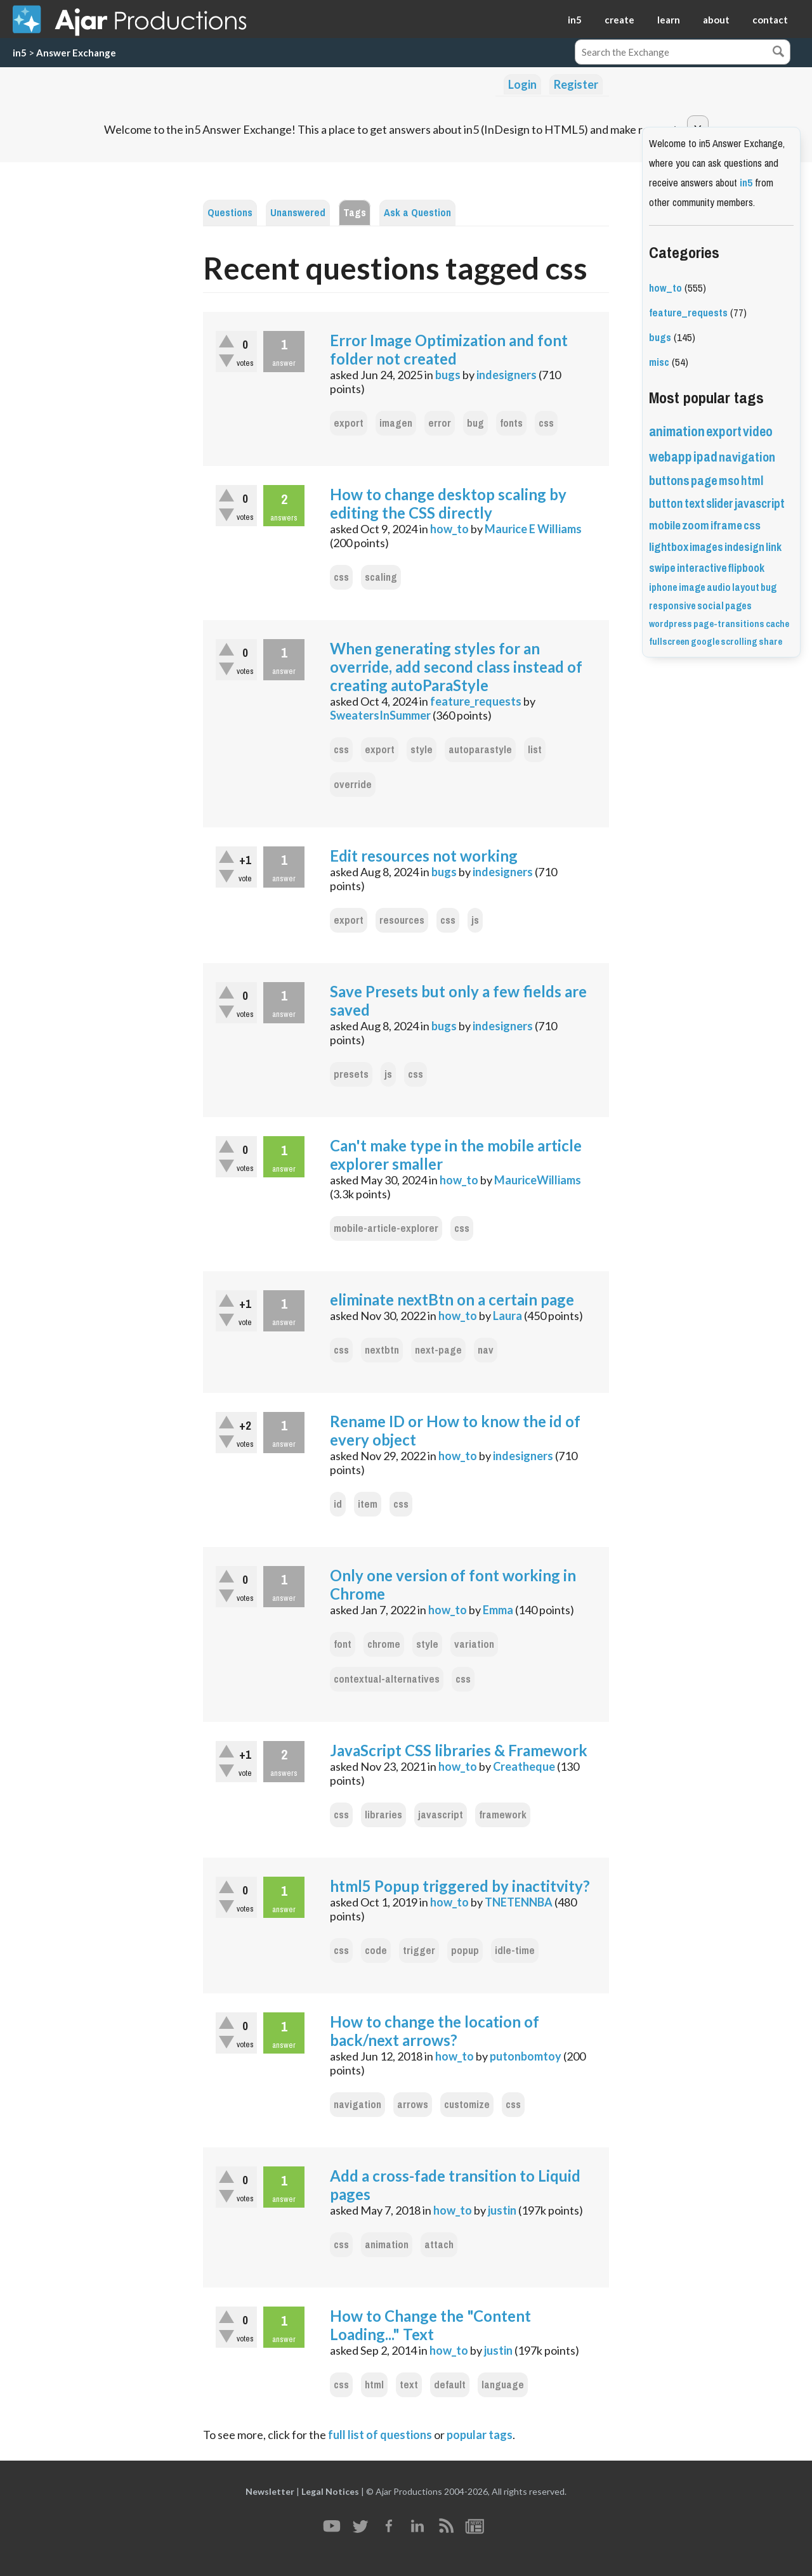  I want to click on fullscreen, so click(669, 641).